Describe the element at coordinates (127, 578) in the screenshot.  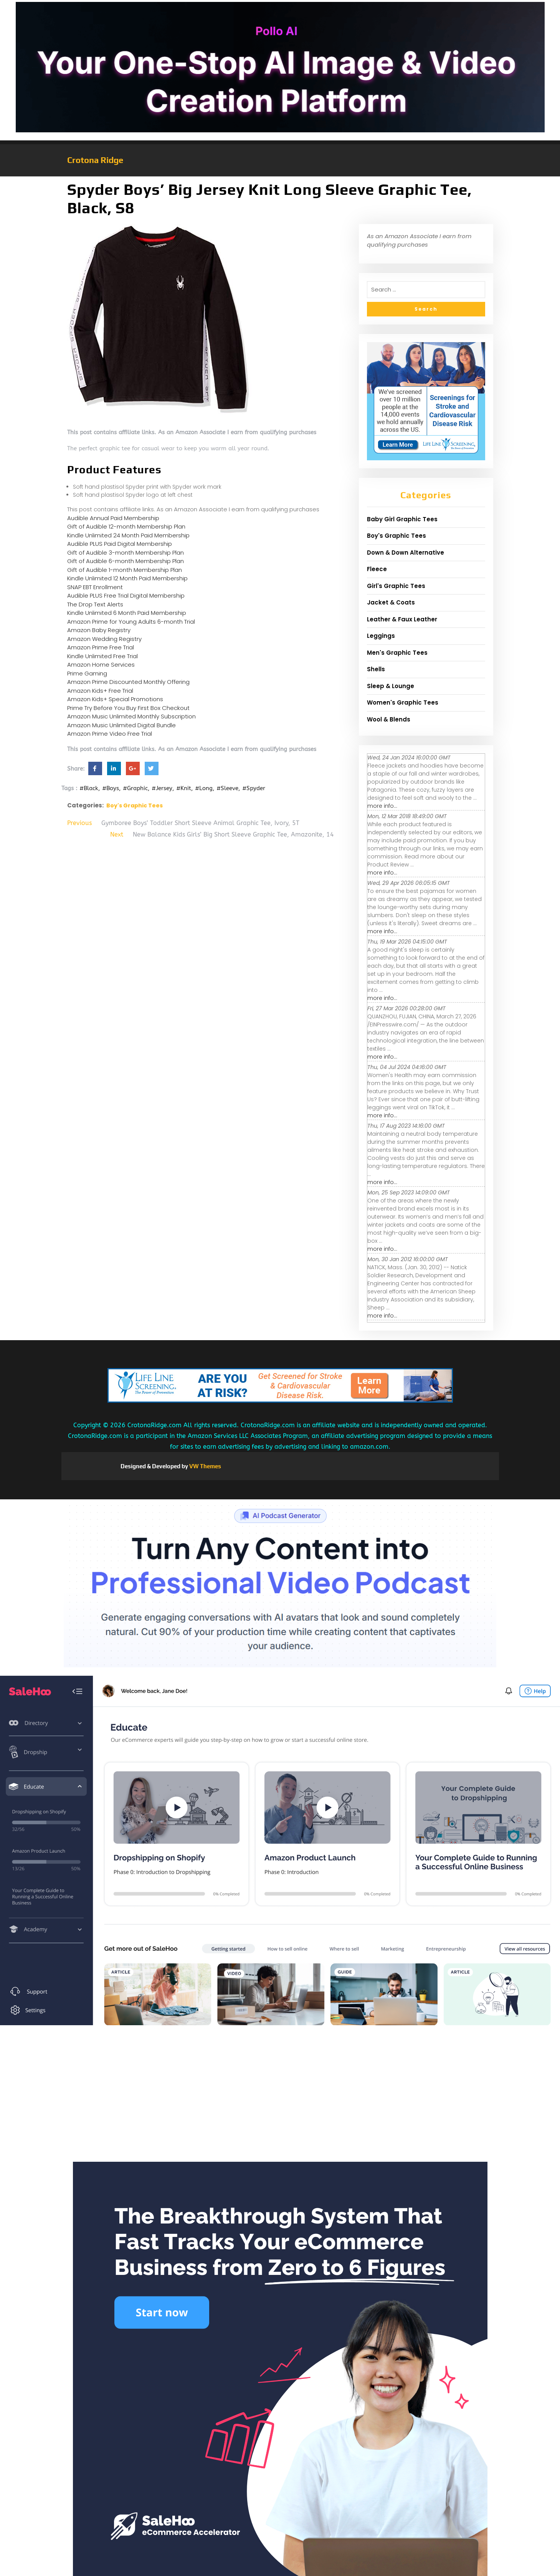
I see `Kindle Unlimited 12 Month Paid Membership` at that location.